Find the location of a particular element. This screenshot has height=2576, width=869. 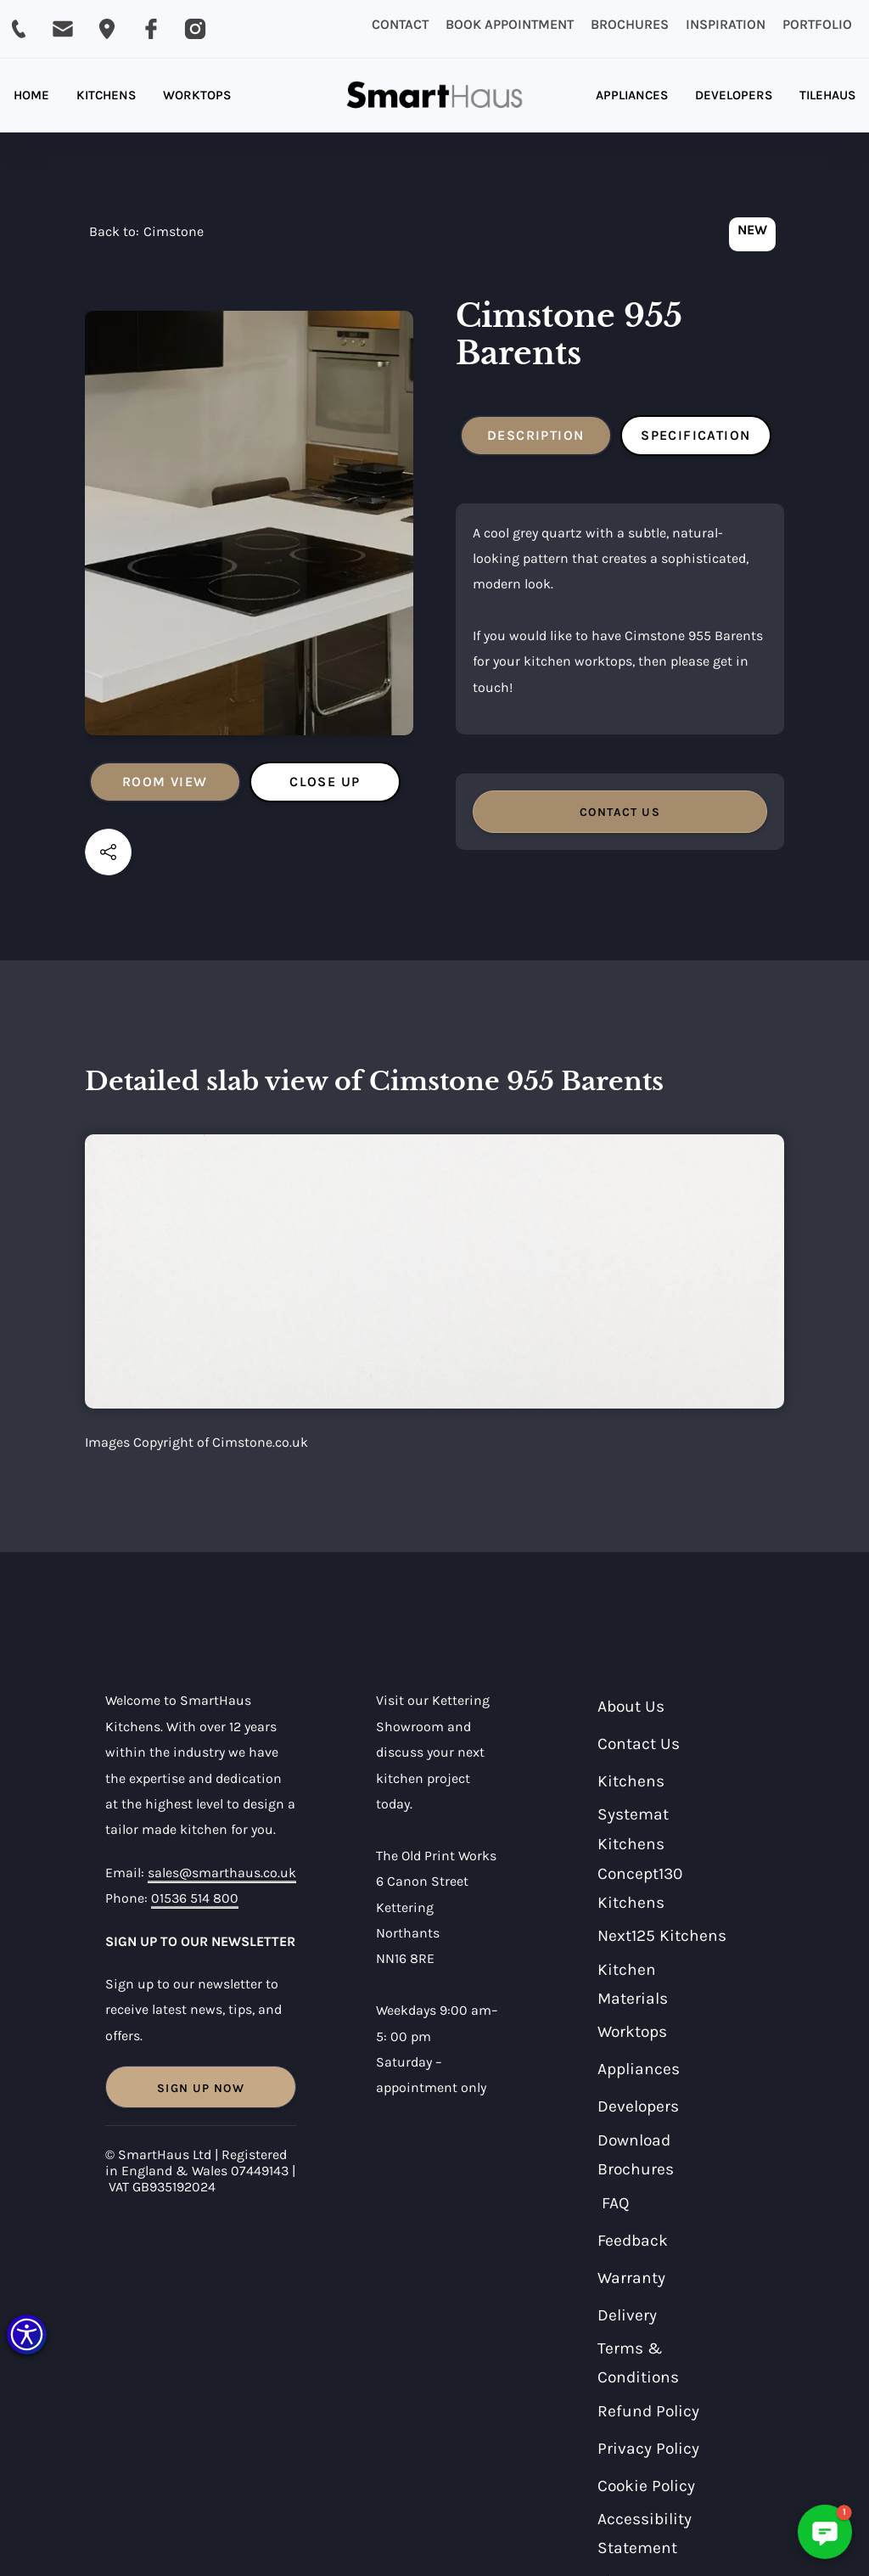

FAQ is located at coordinates (616, 2203).